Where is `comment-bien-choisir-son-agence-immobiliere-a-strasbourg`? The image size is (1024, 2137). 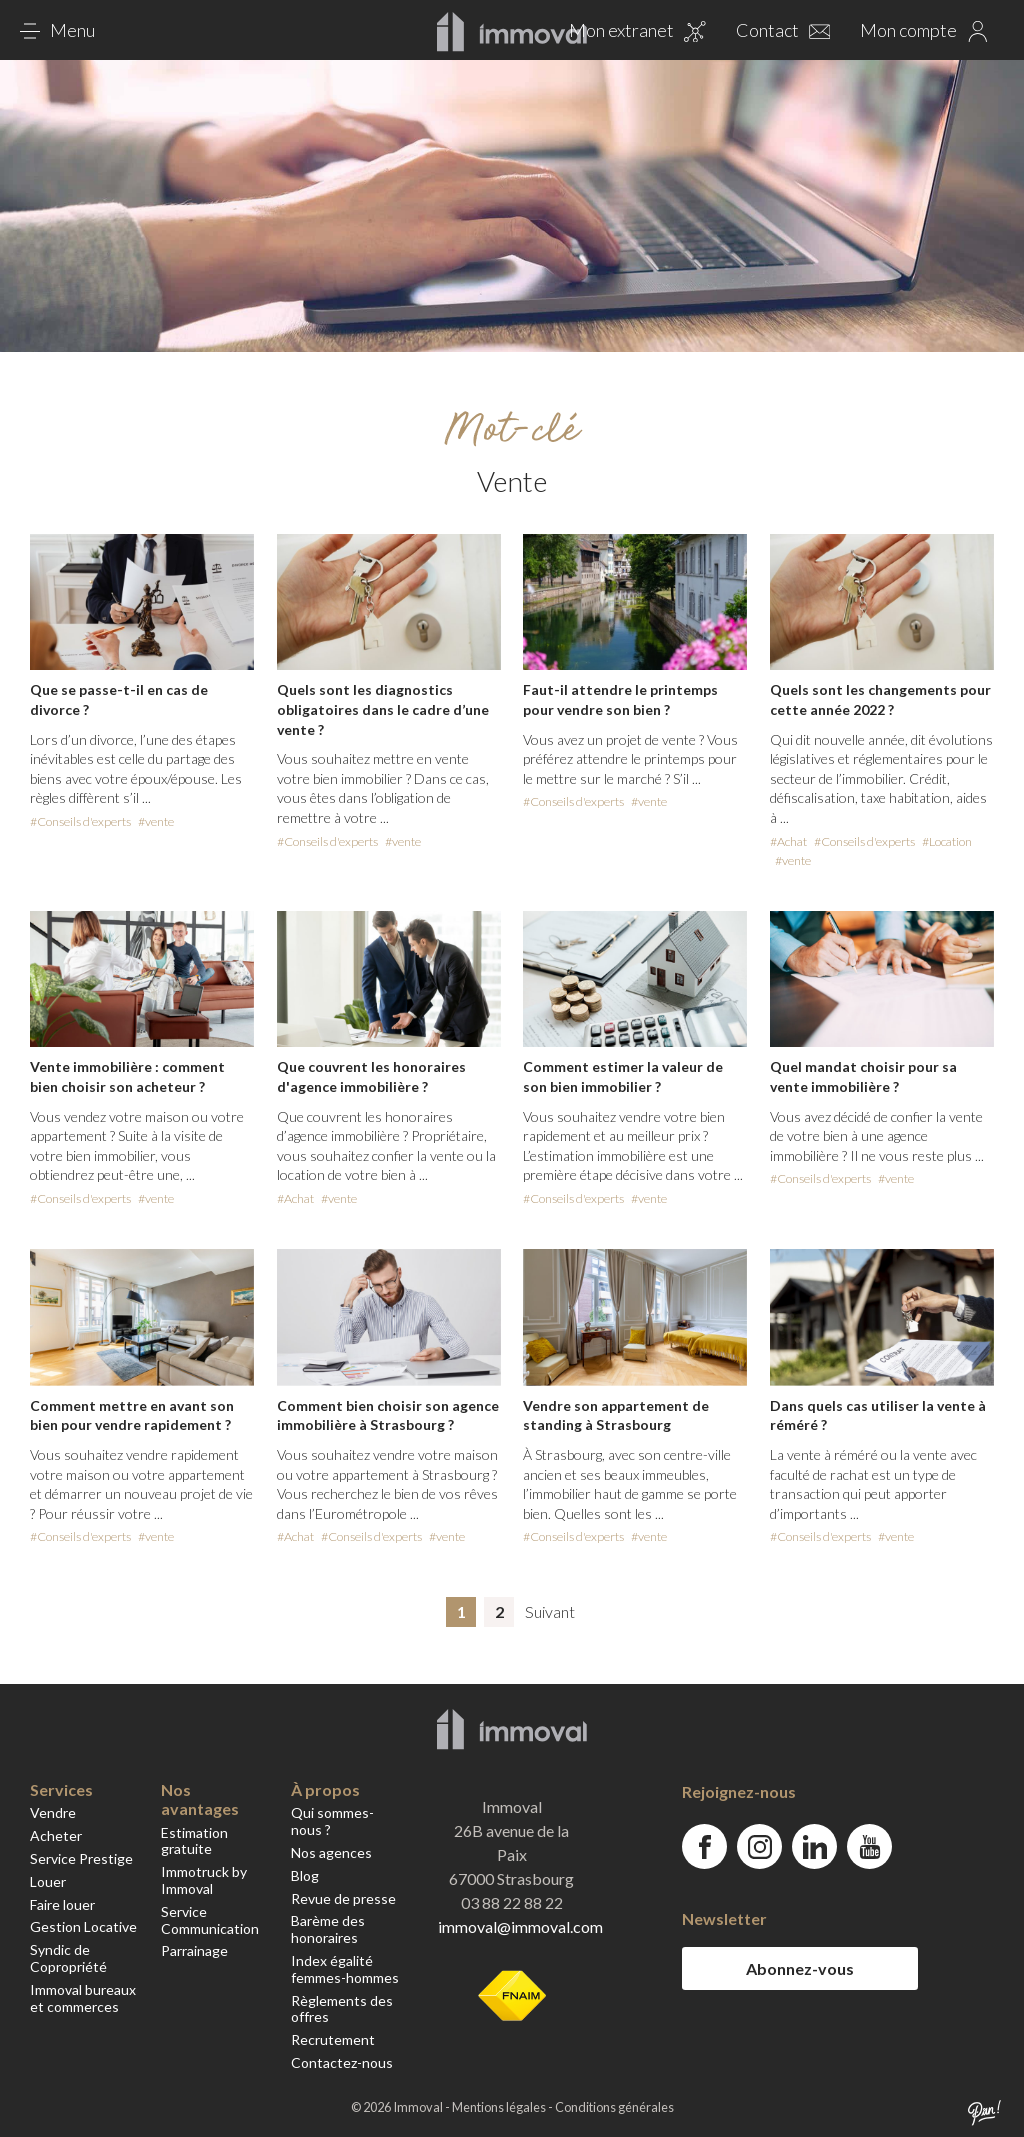 comment-bien-choisir-son-agence-immobiliere-a-strasbourg is located at coordinates (389, 1398).